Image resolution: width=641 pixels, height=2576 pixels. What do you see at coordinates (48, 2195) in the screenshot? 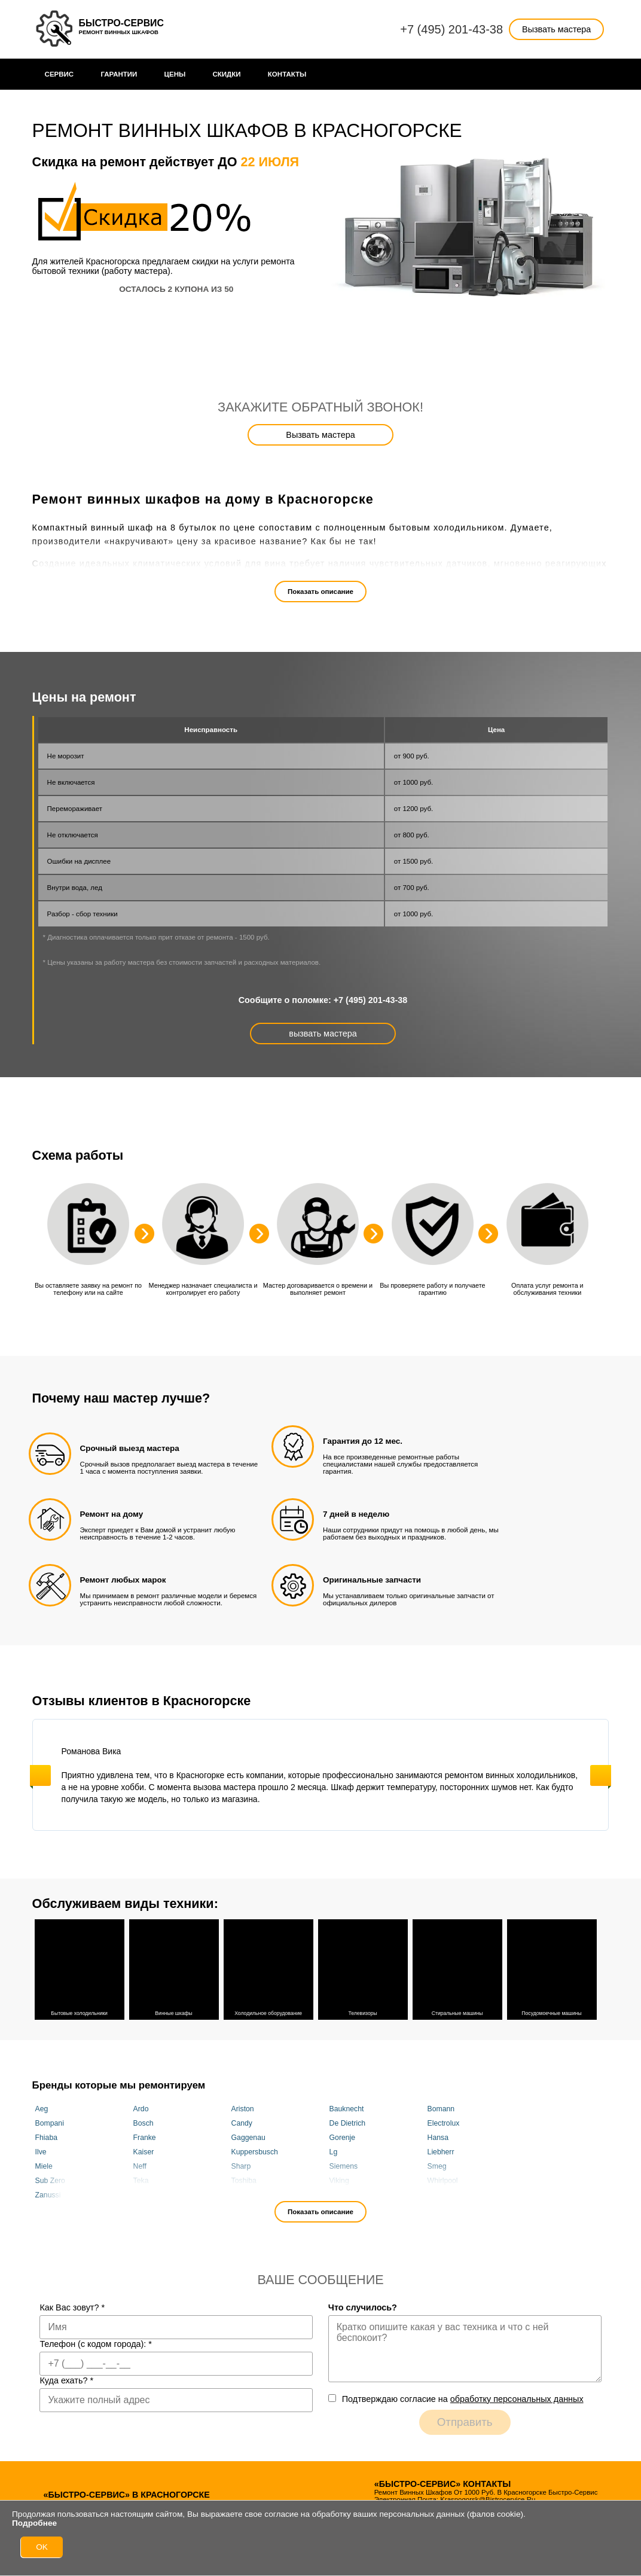
I see `Zanussi` at bounding box center [48, 2195].